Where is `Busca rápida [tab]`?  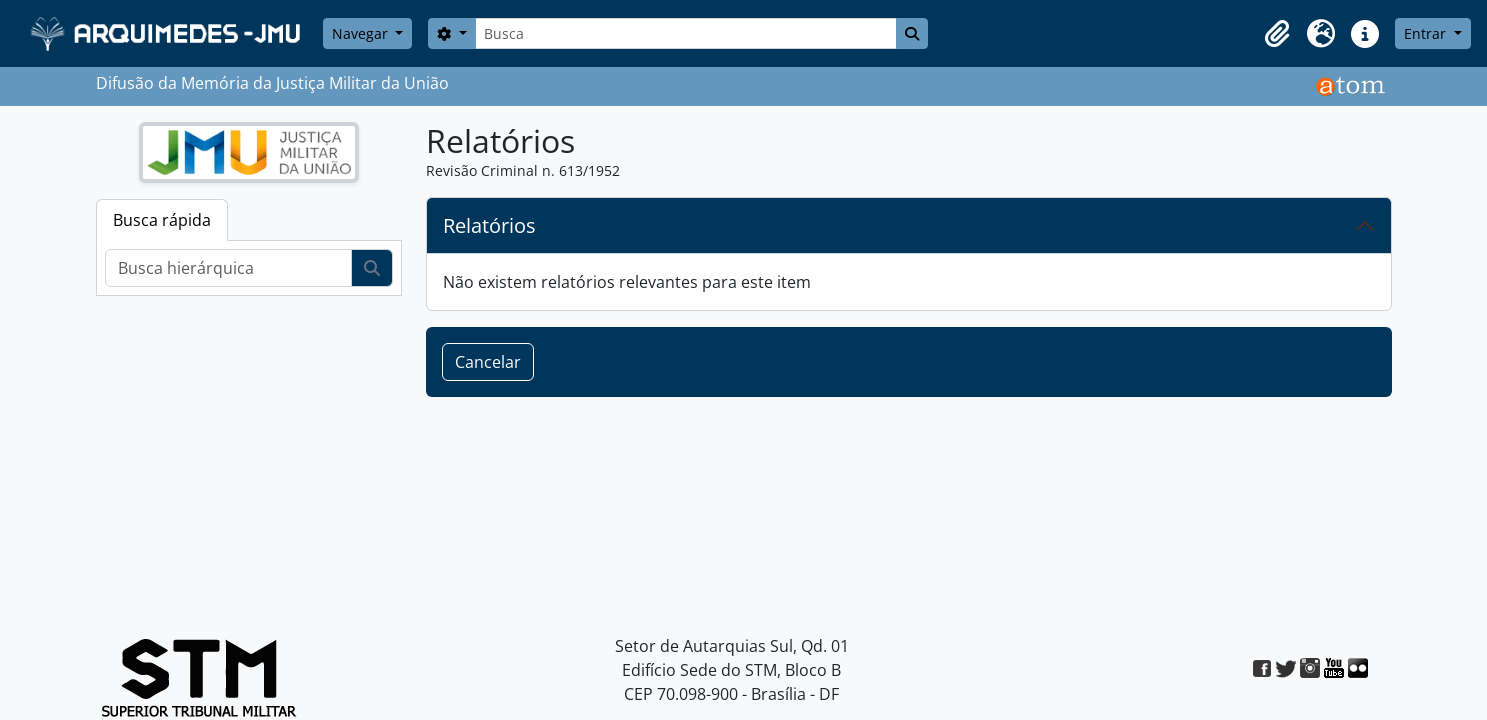 Busca rápida [tab] is located at coordinates (162, 220).